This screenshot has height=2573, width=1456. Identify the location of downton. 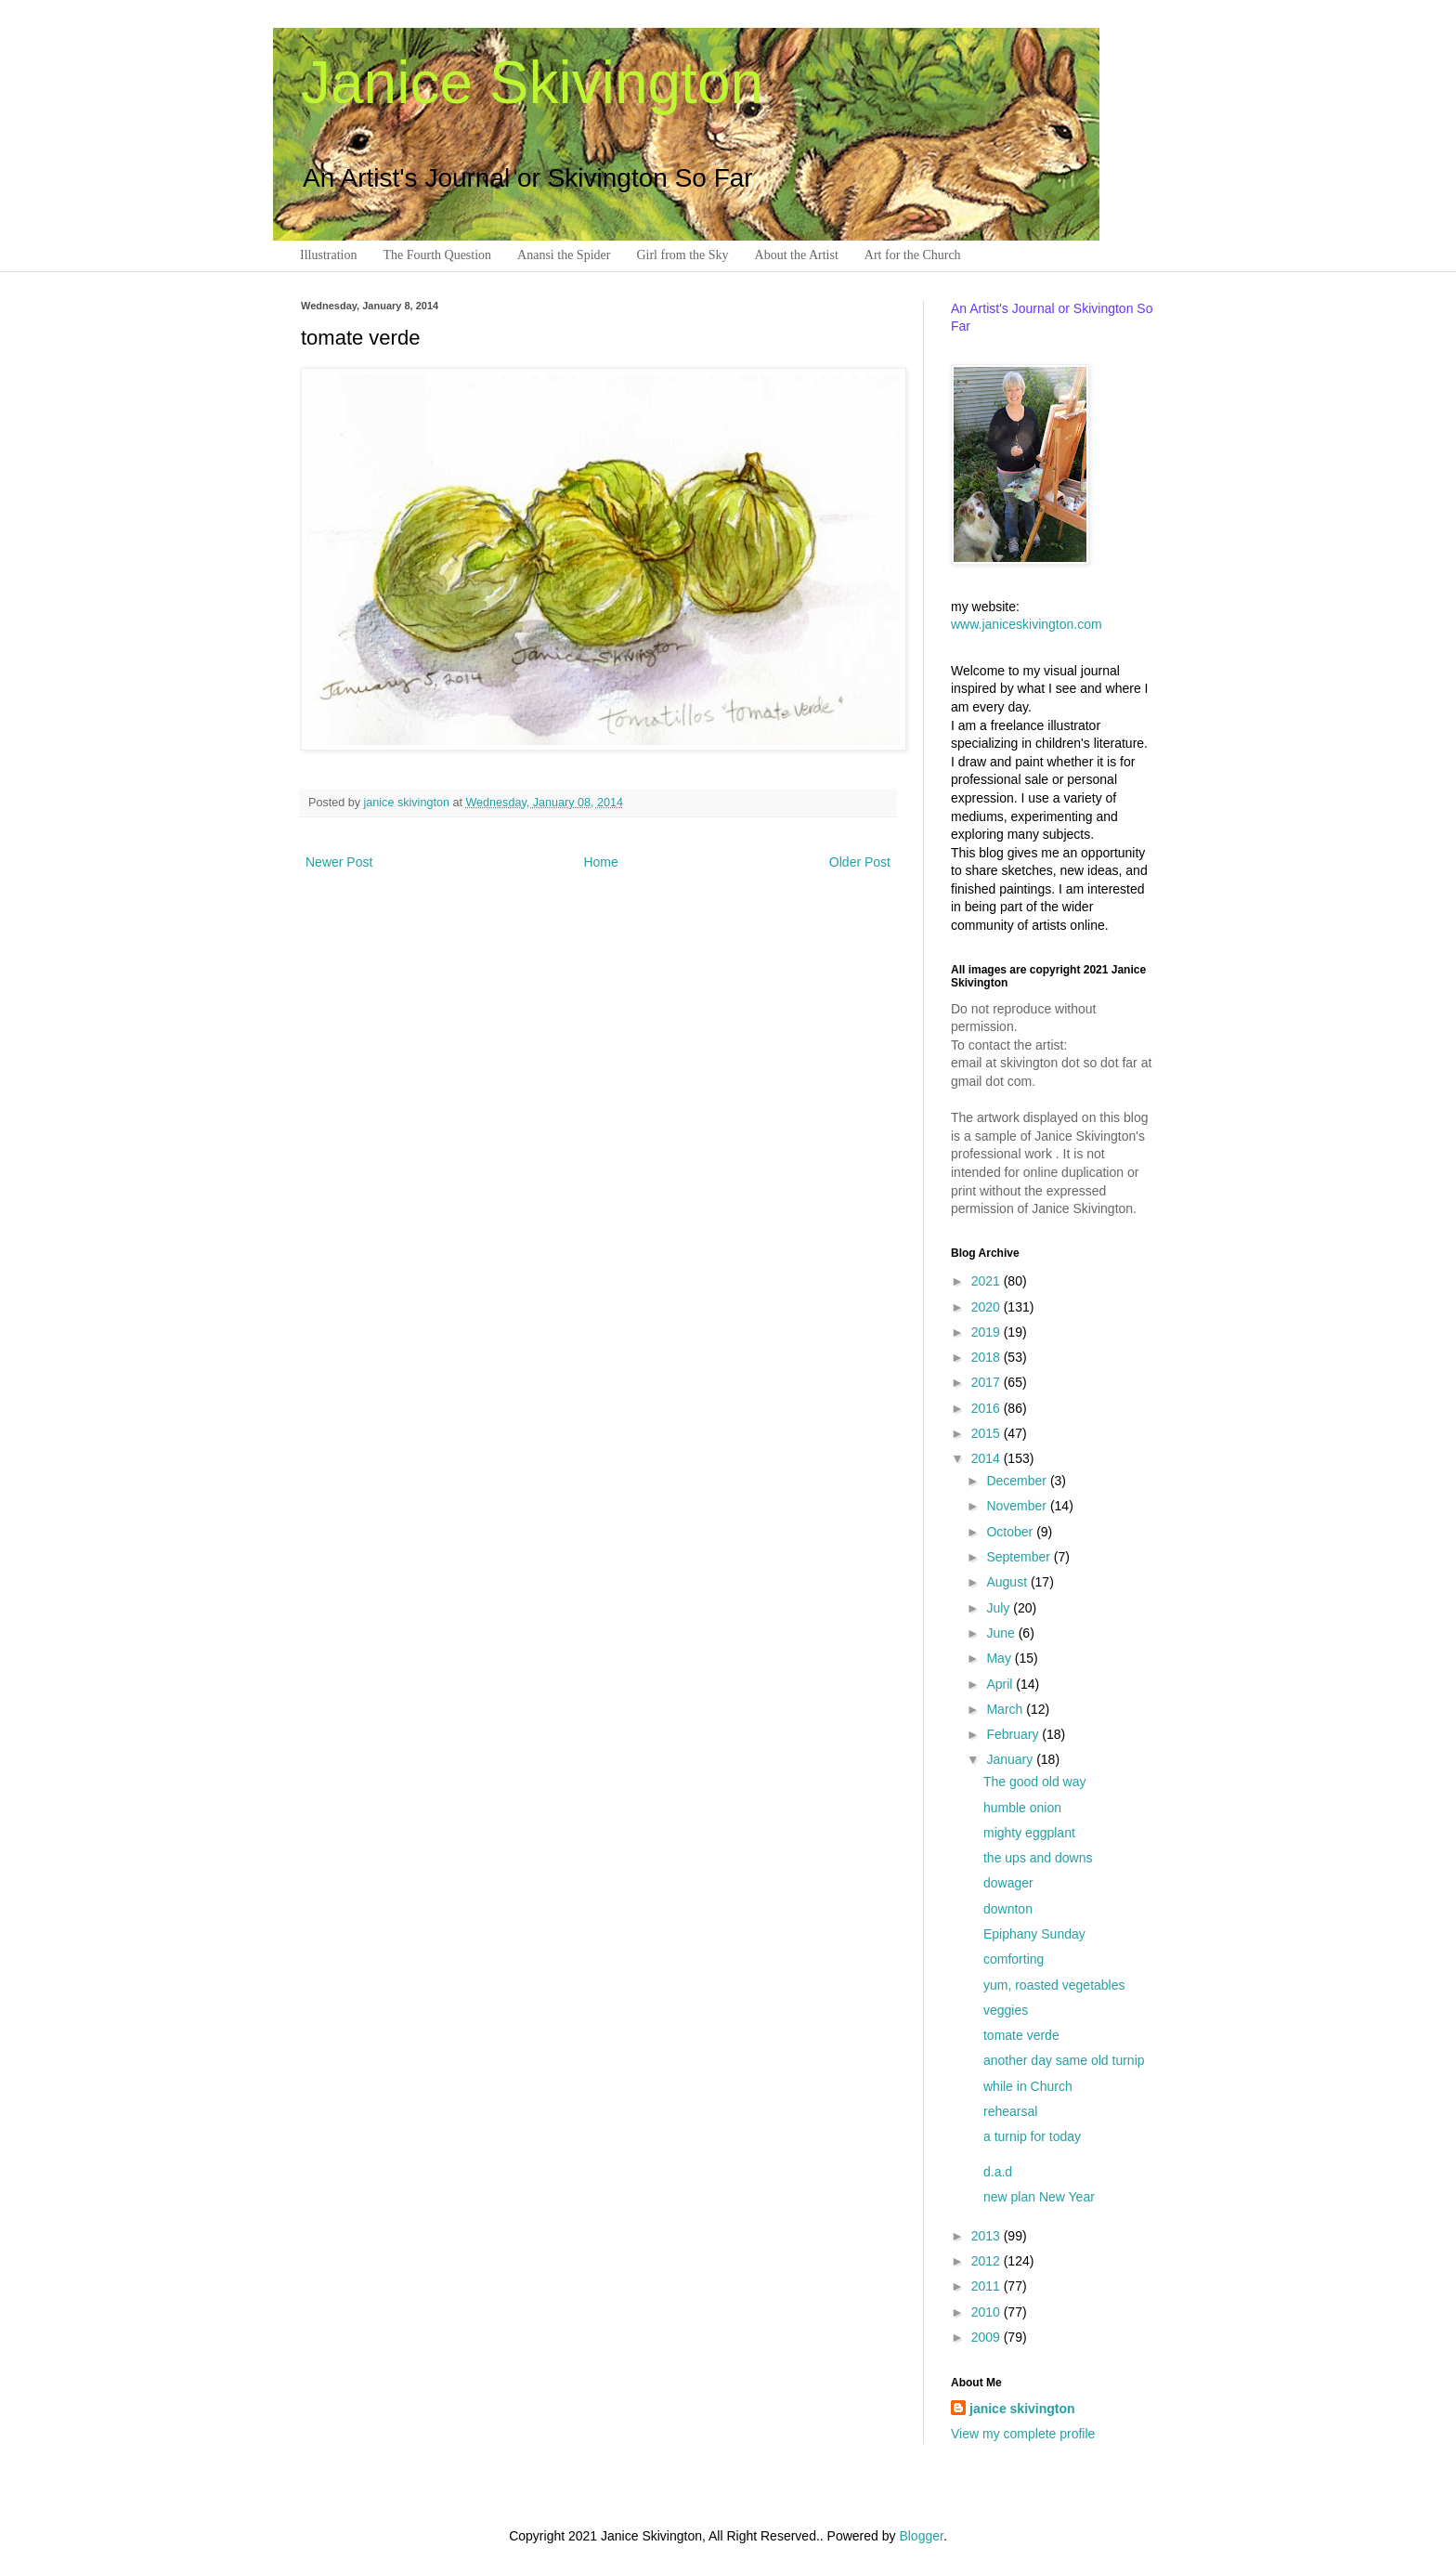
(1008, 1908).